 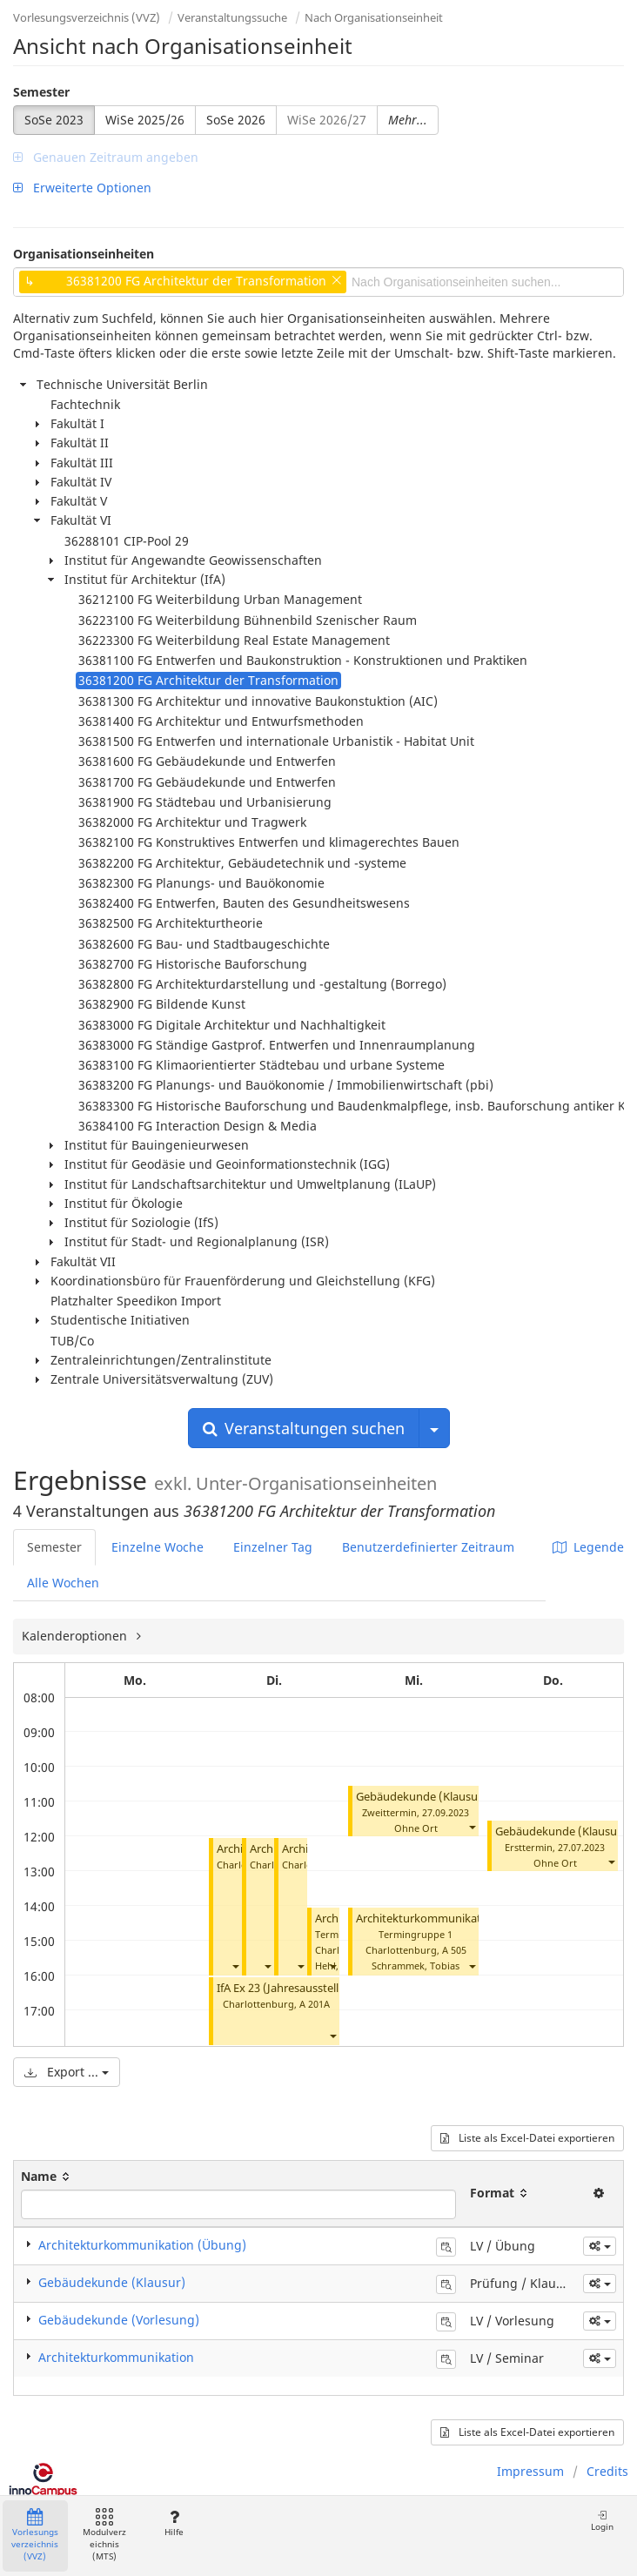 What do you see at coordinates (374, 17) in the screenshot?
I see `Nach Organisationseinheit` at bounding box center [374, 17].